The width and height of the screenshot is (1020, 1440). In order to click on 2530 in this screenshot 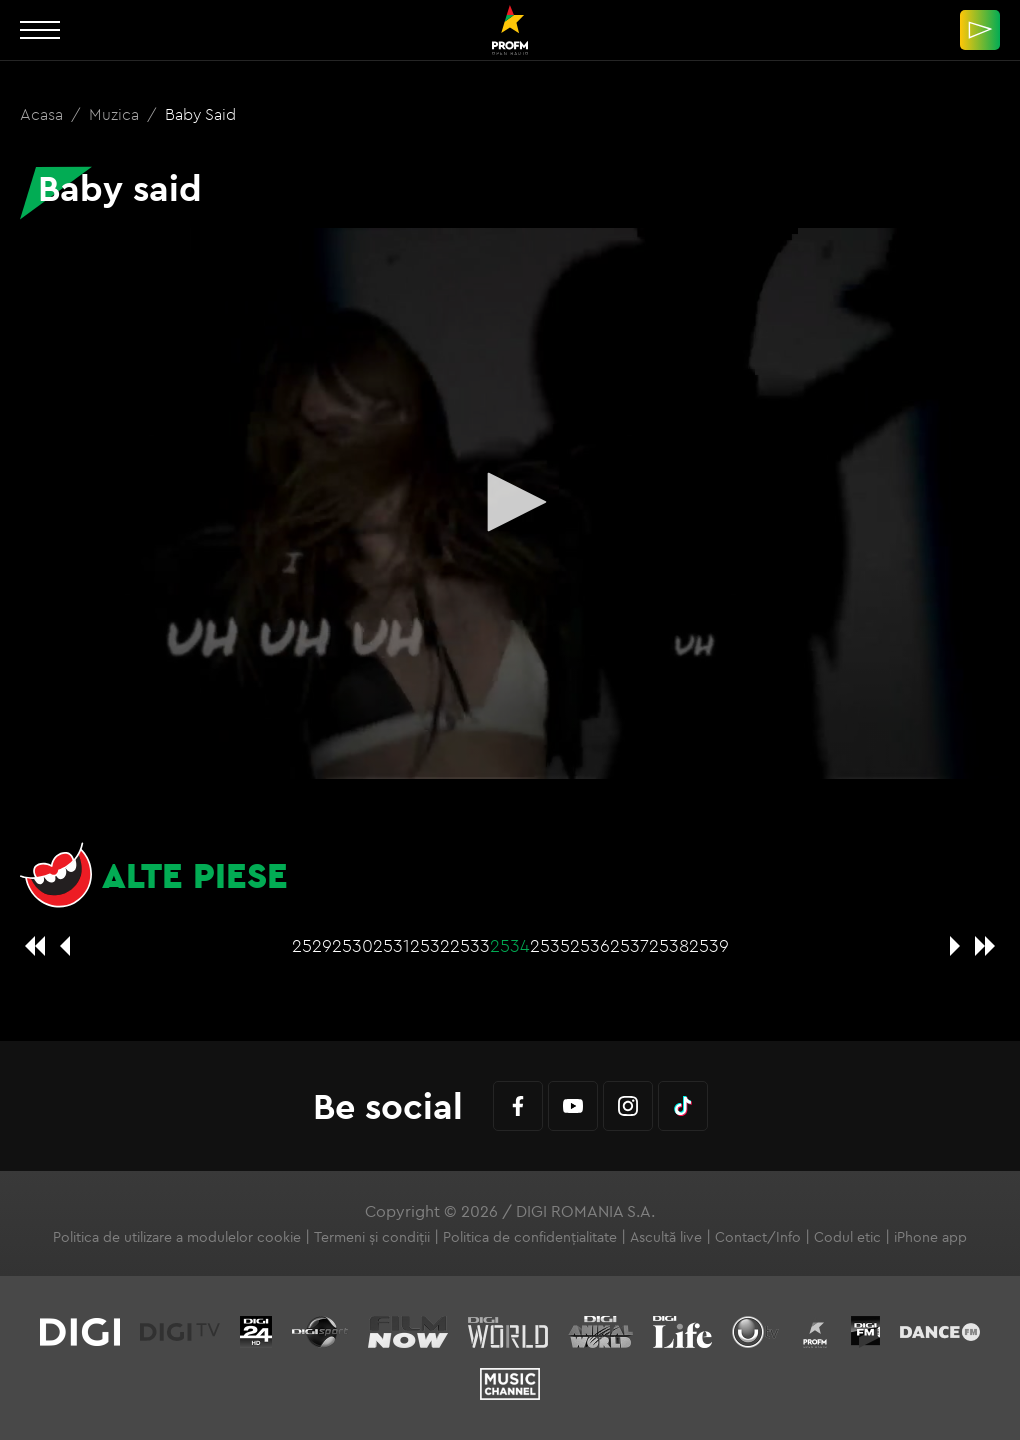, I will do `click(352, 945)`.